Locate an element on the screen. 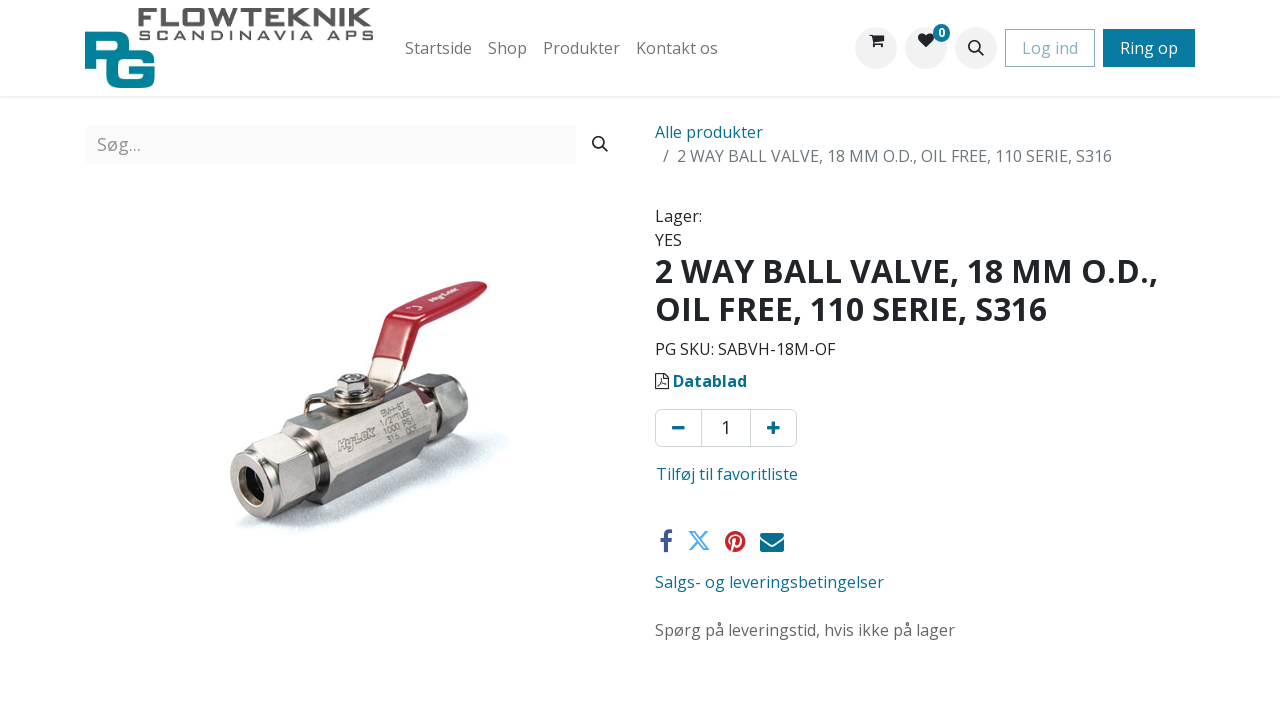 The width and height of the screenshot is (1280, 720). [eHandel kurv] is located at coordinates (876, 48).